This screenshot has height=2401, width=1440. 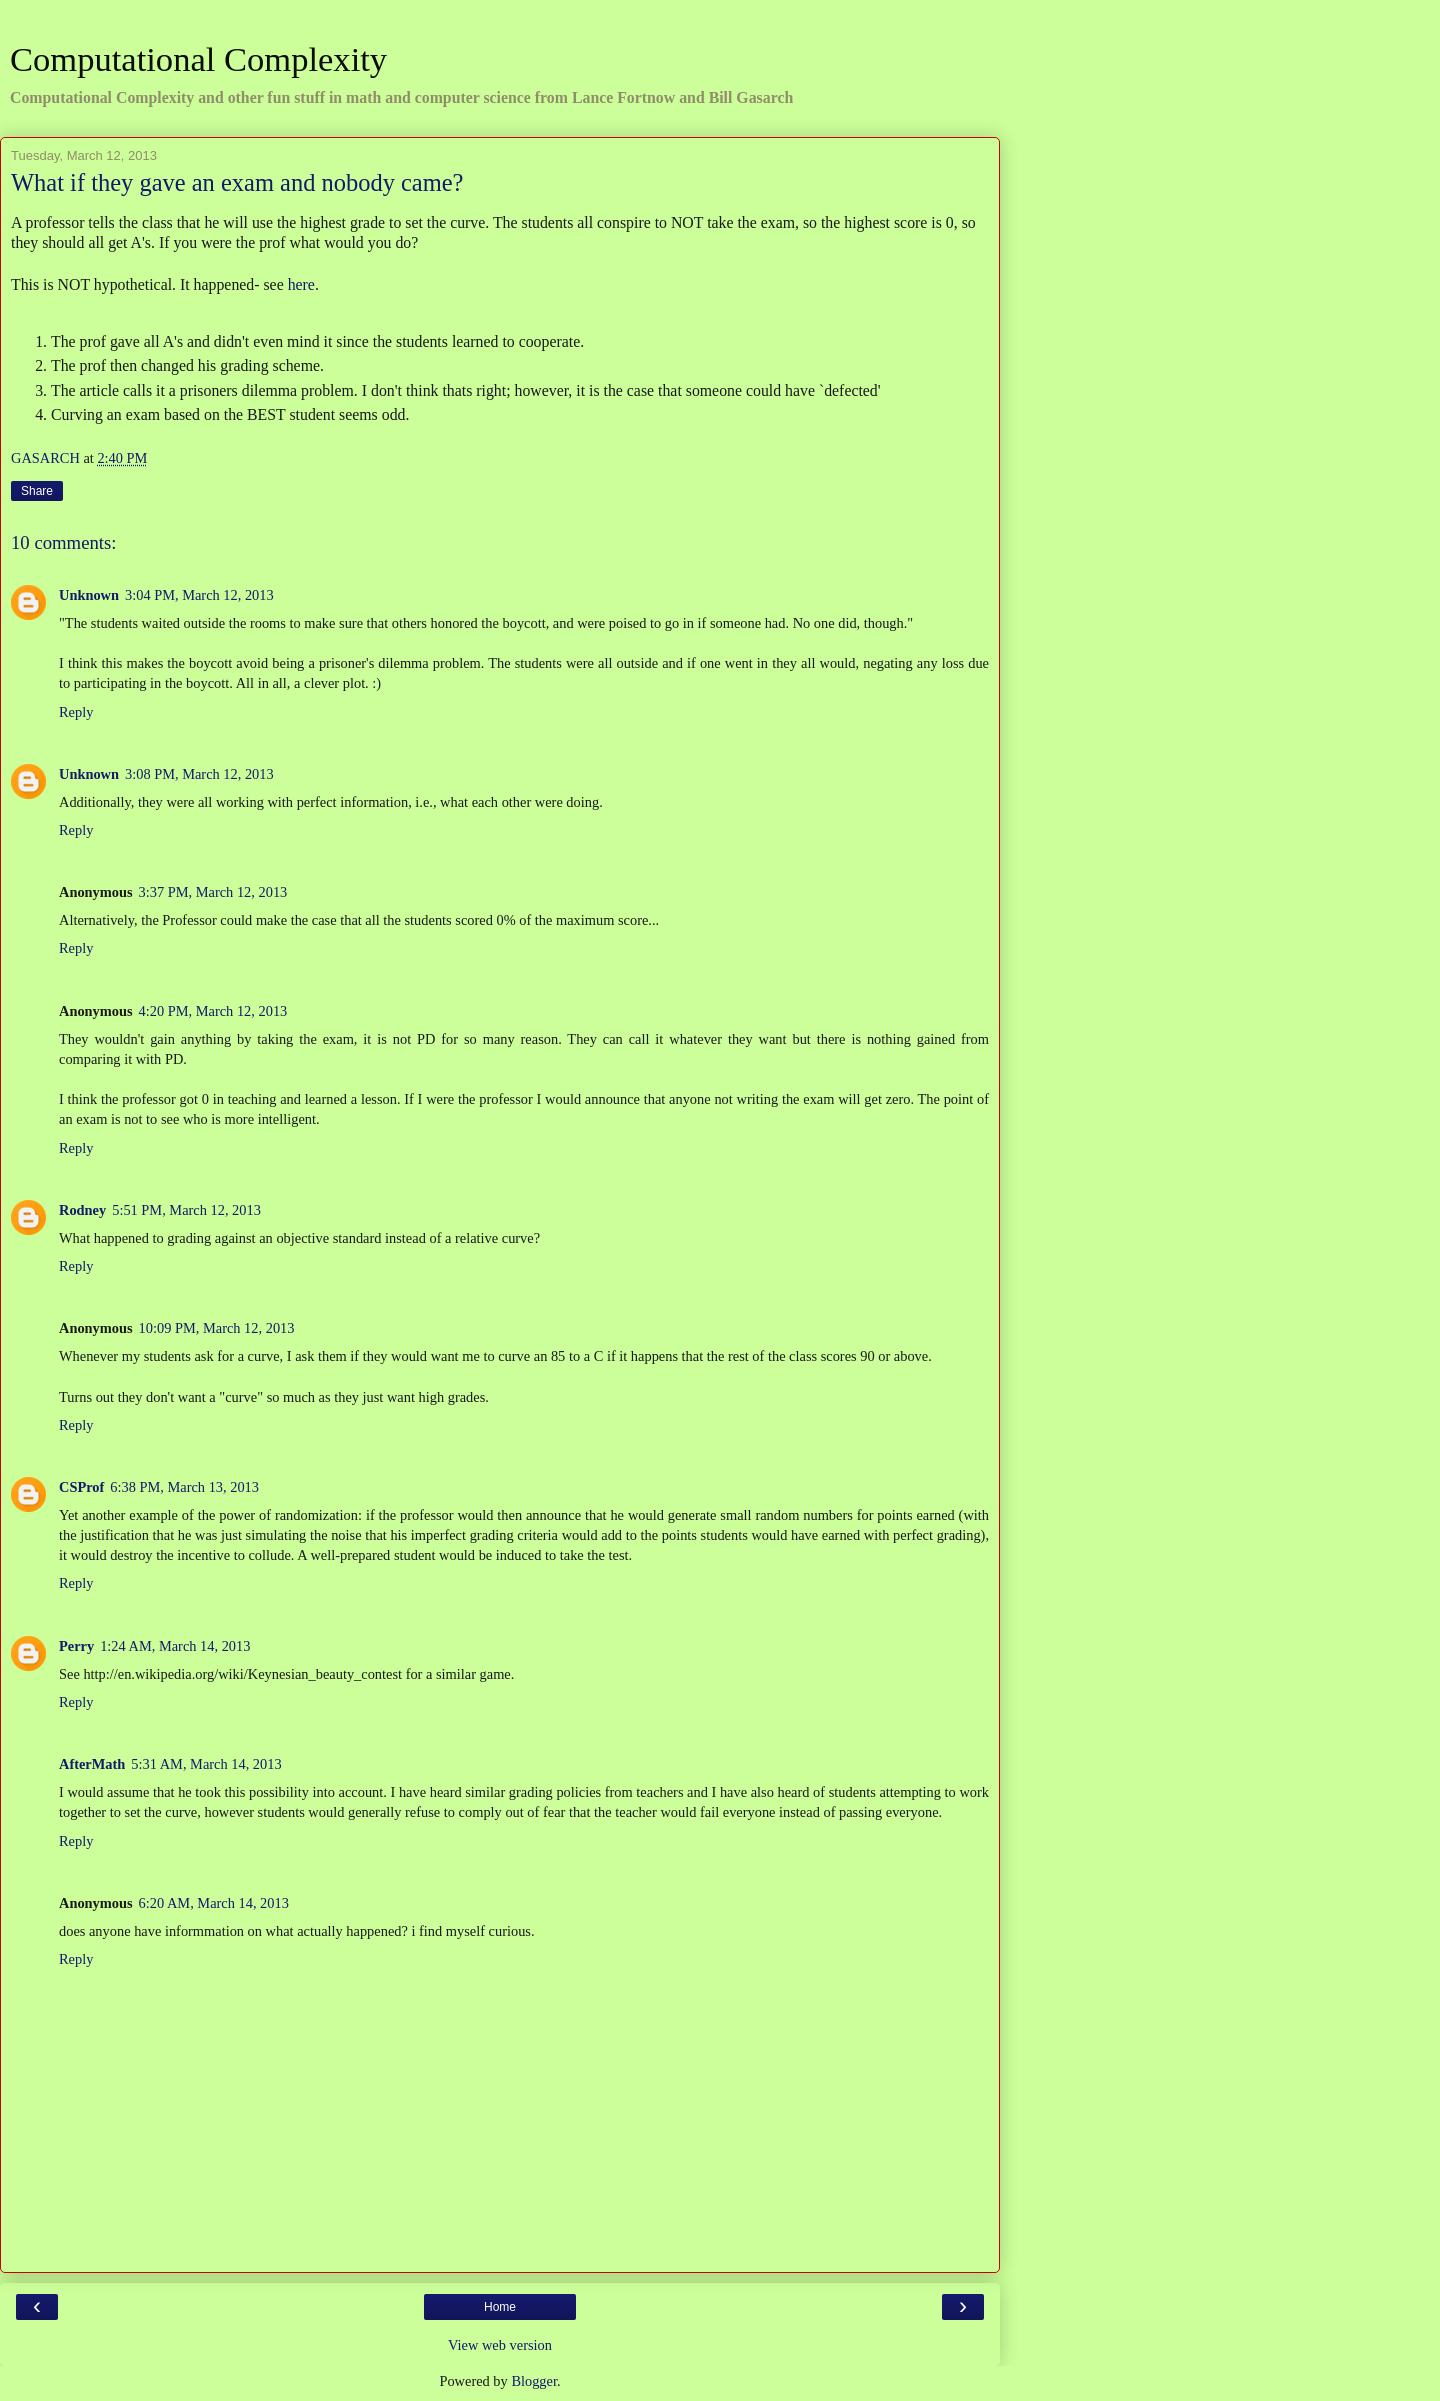 I want to click on Rodney, so click(x=82, y=1210).